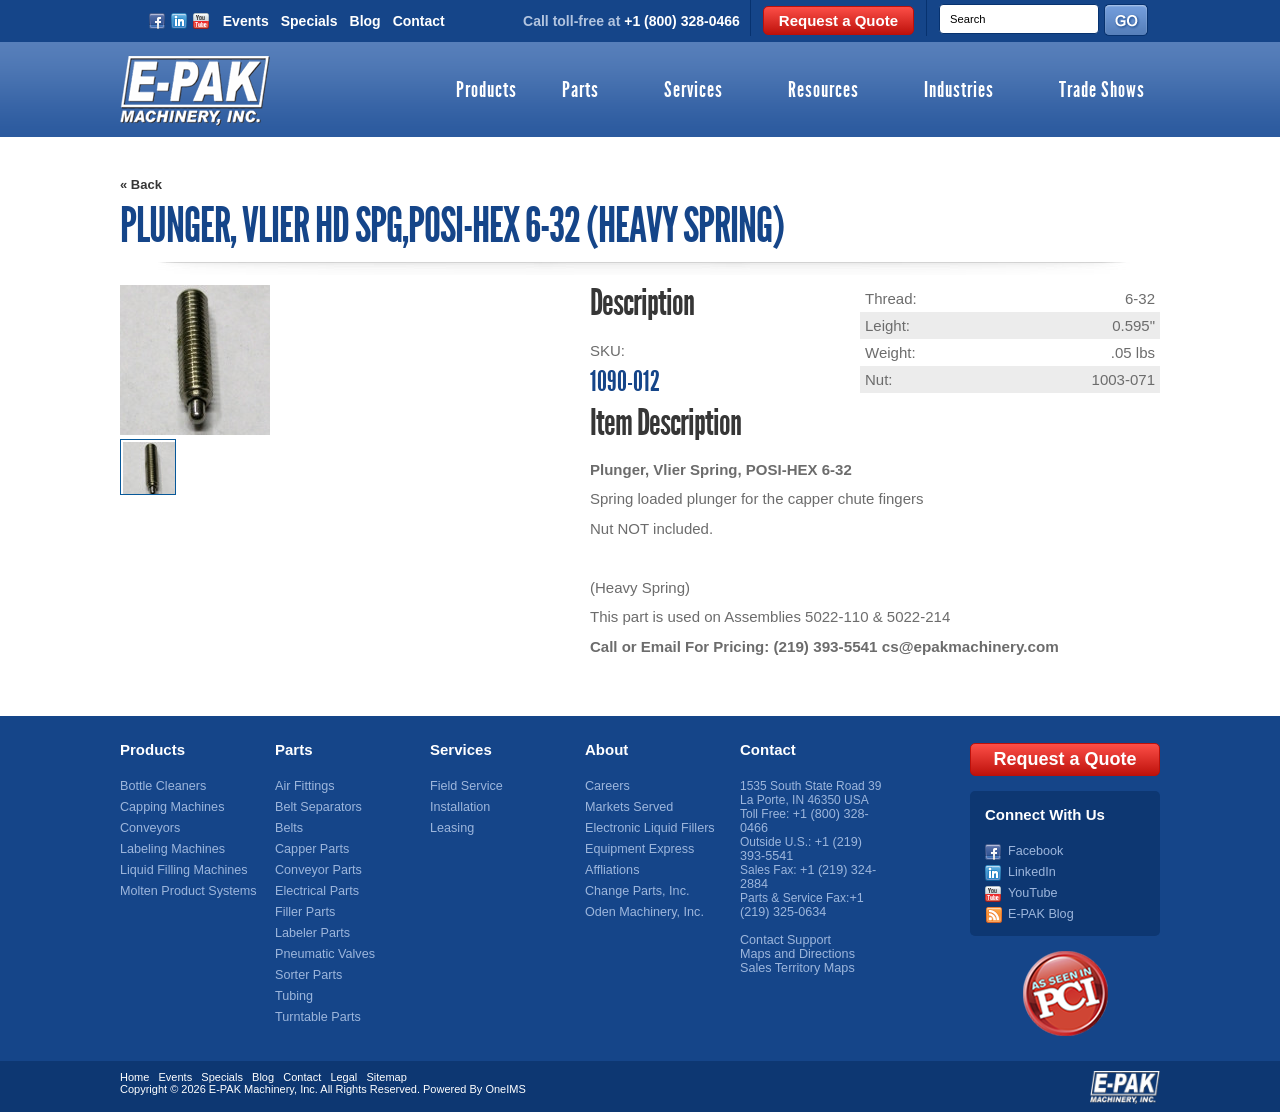  Describe the element at coordinates (322, 954) in the screenshot. I see `Pneumatic Valves` at that location.